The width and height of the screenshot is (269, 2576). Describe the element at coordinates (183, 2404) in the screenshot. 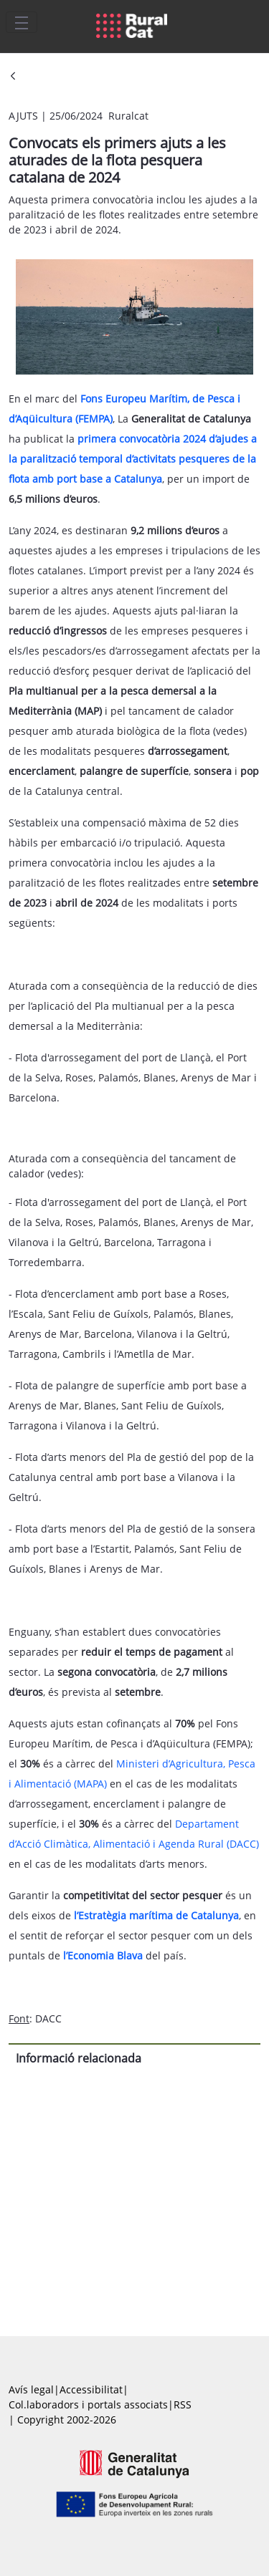

I see `RSS` at that location.